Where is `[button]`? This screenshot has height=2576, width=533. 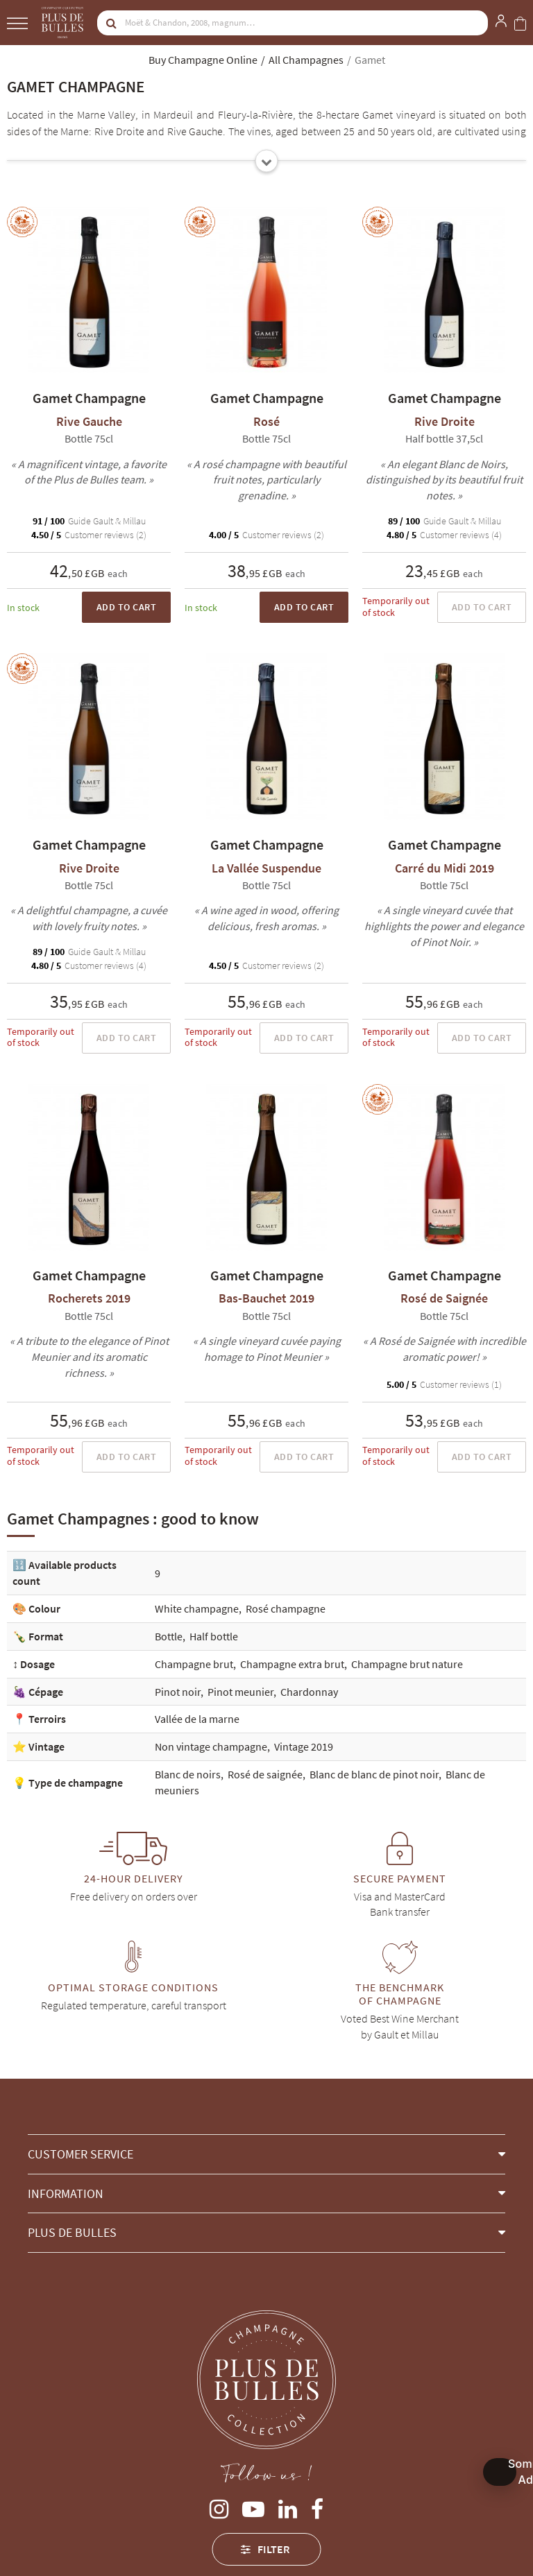 [button] is located at coordinates (266, 2154).